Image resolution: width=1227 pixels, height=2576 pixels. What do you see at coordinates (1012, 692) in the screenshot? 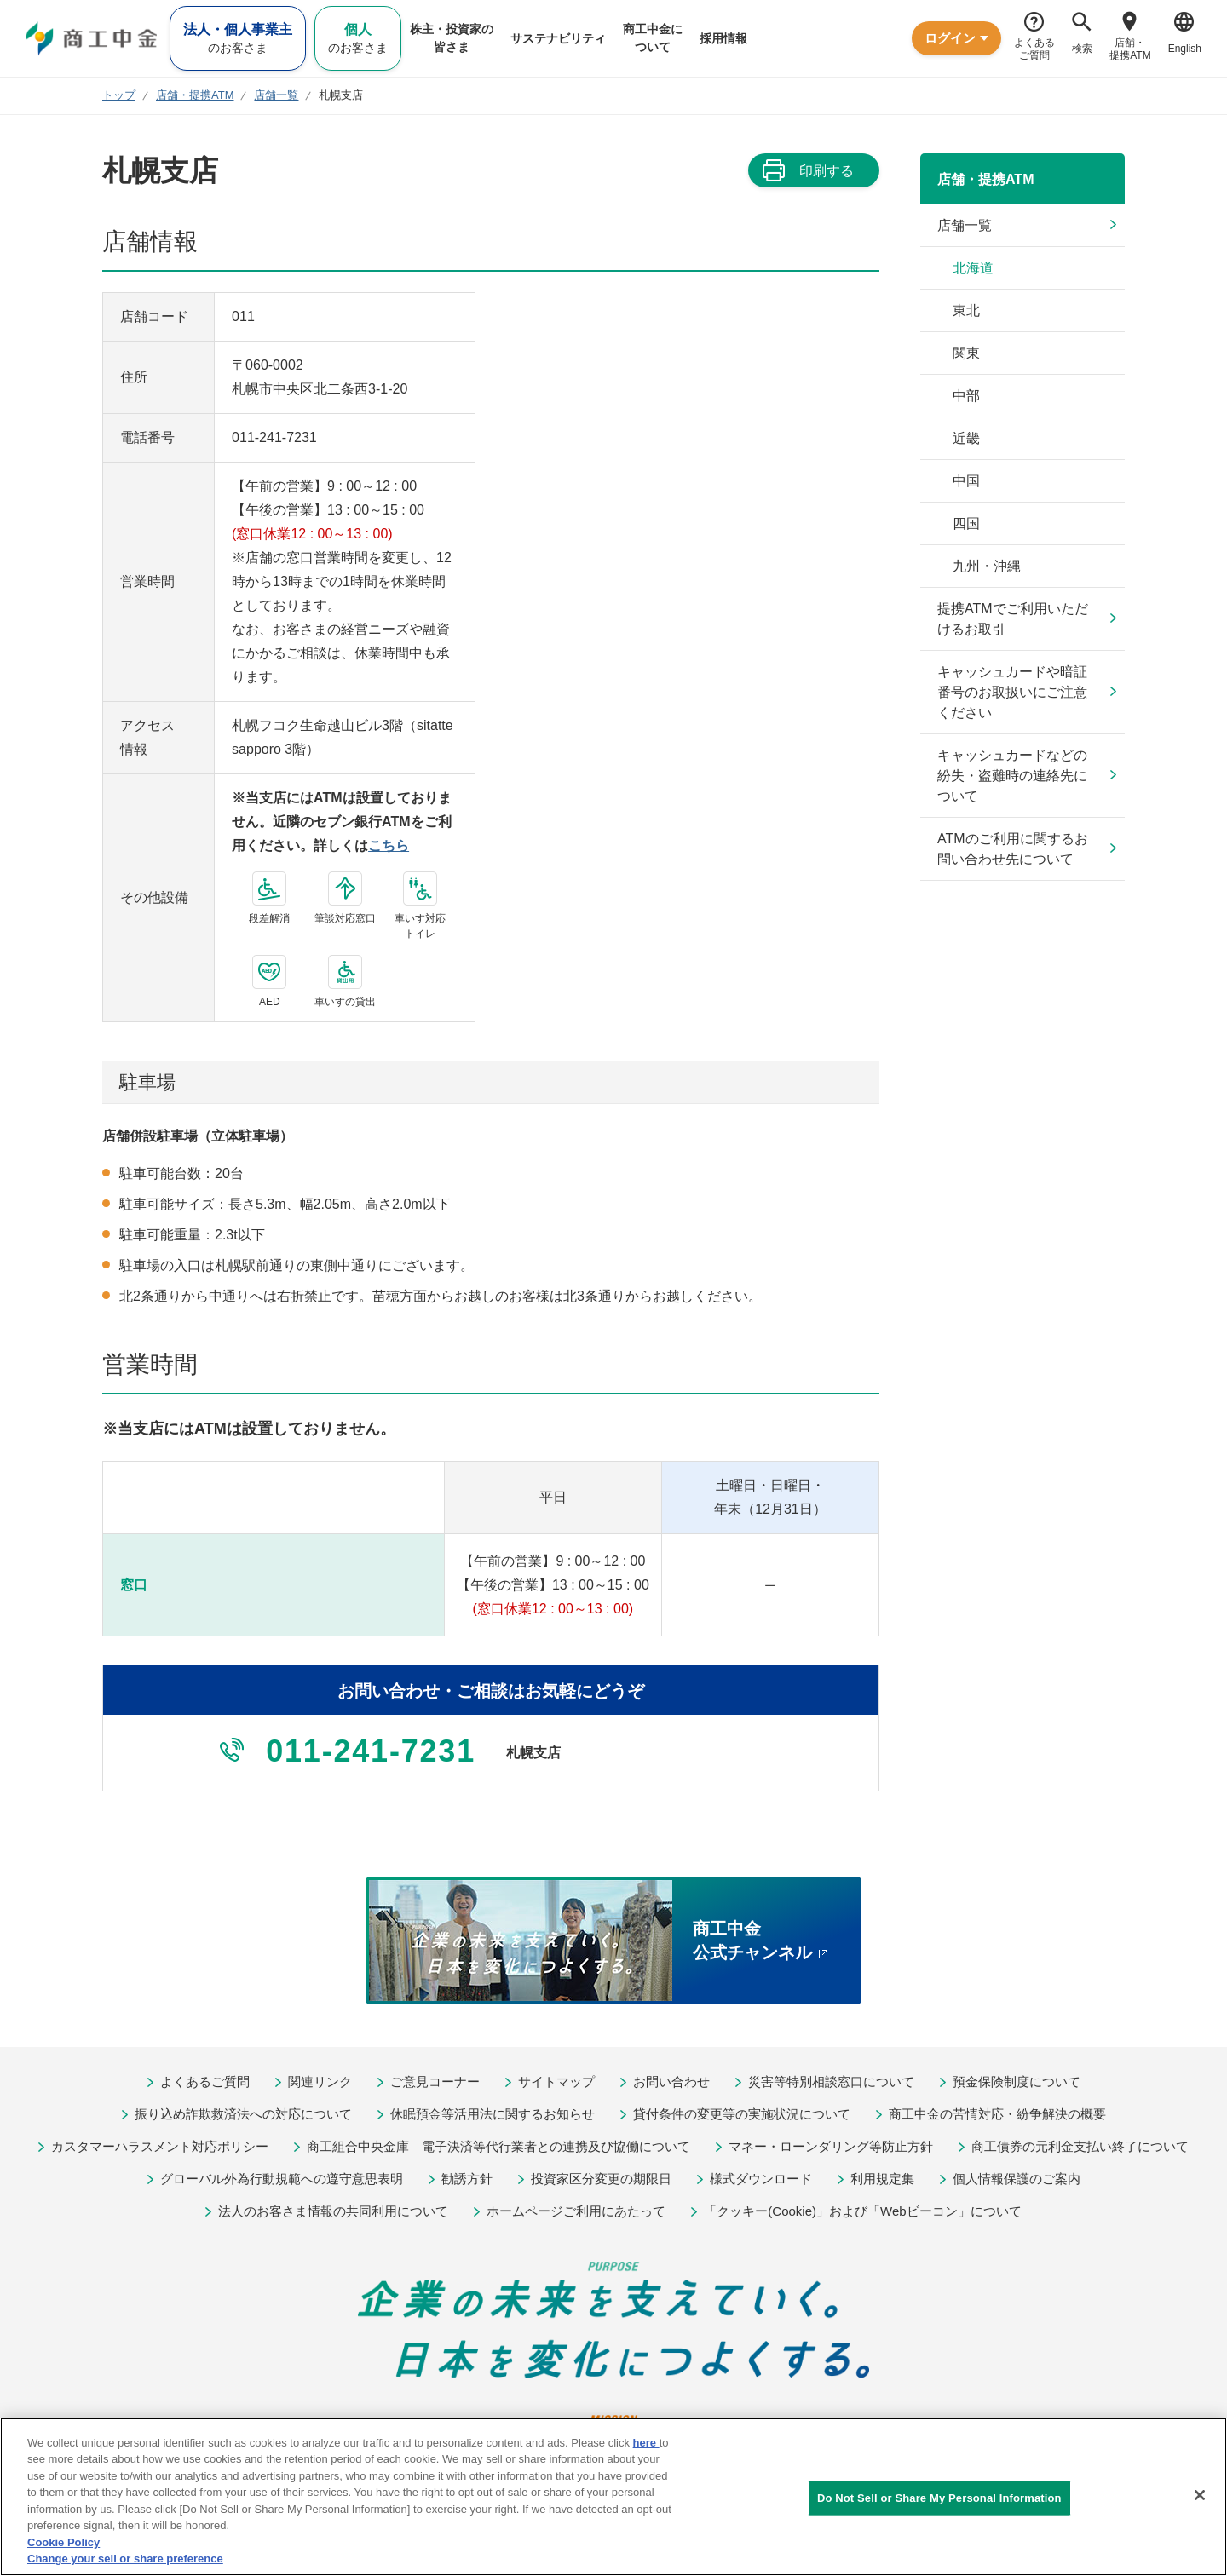
I see `キャッシュカードや暗証番号のお取扱いにご注意ください` at bounding box center [1012, 692].